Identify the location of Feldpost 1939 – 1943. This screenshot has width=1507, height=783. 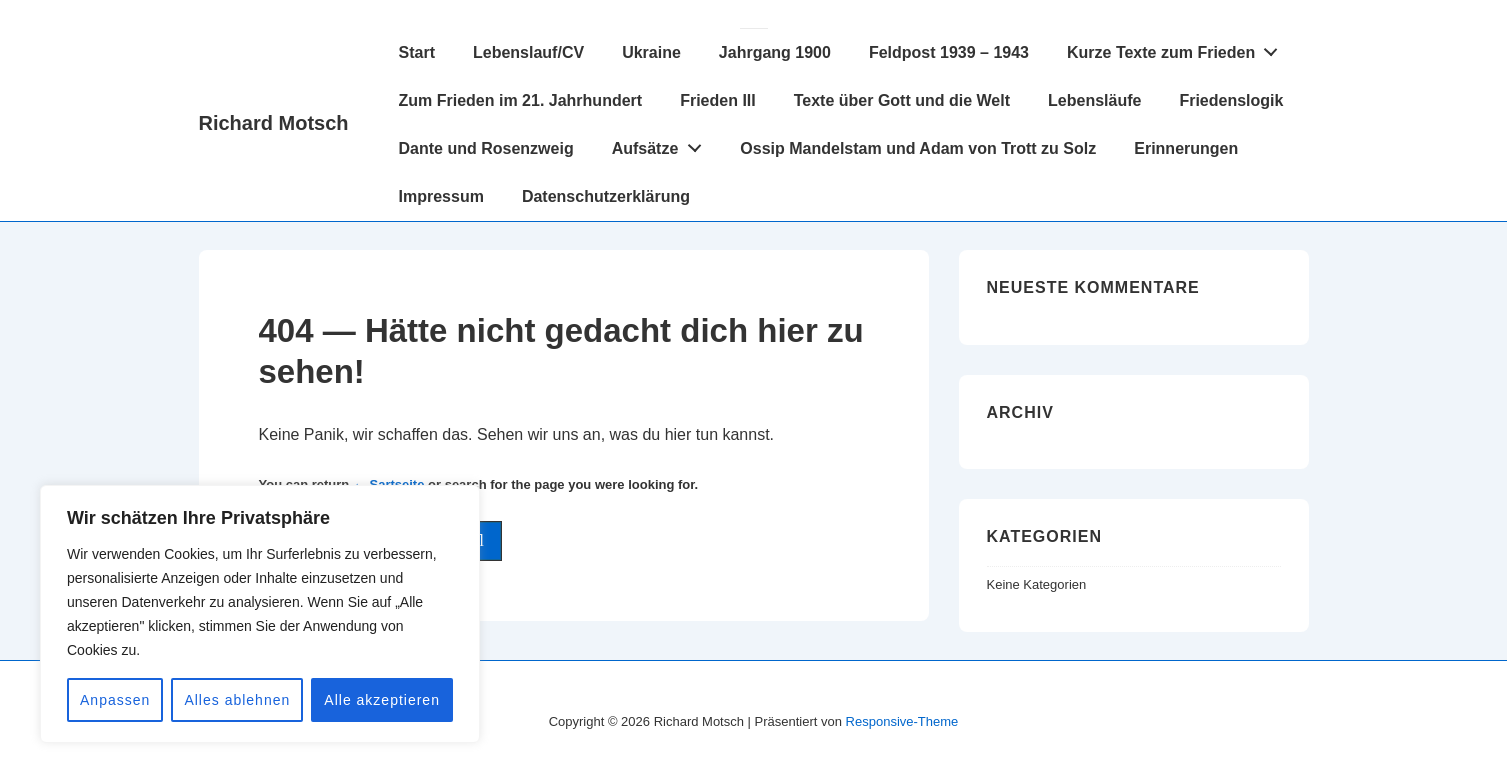
(949, 52).